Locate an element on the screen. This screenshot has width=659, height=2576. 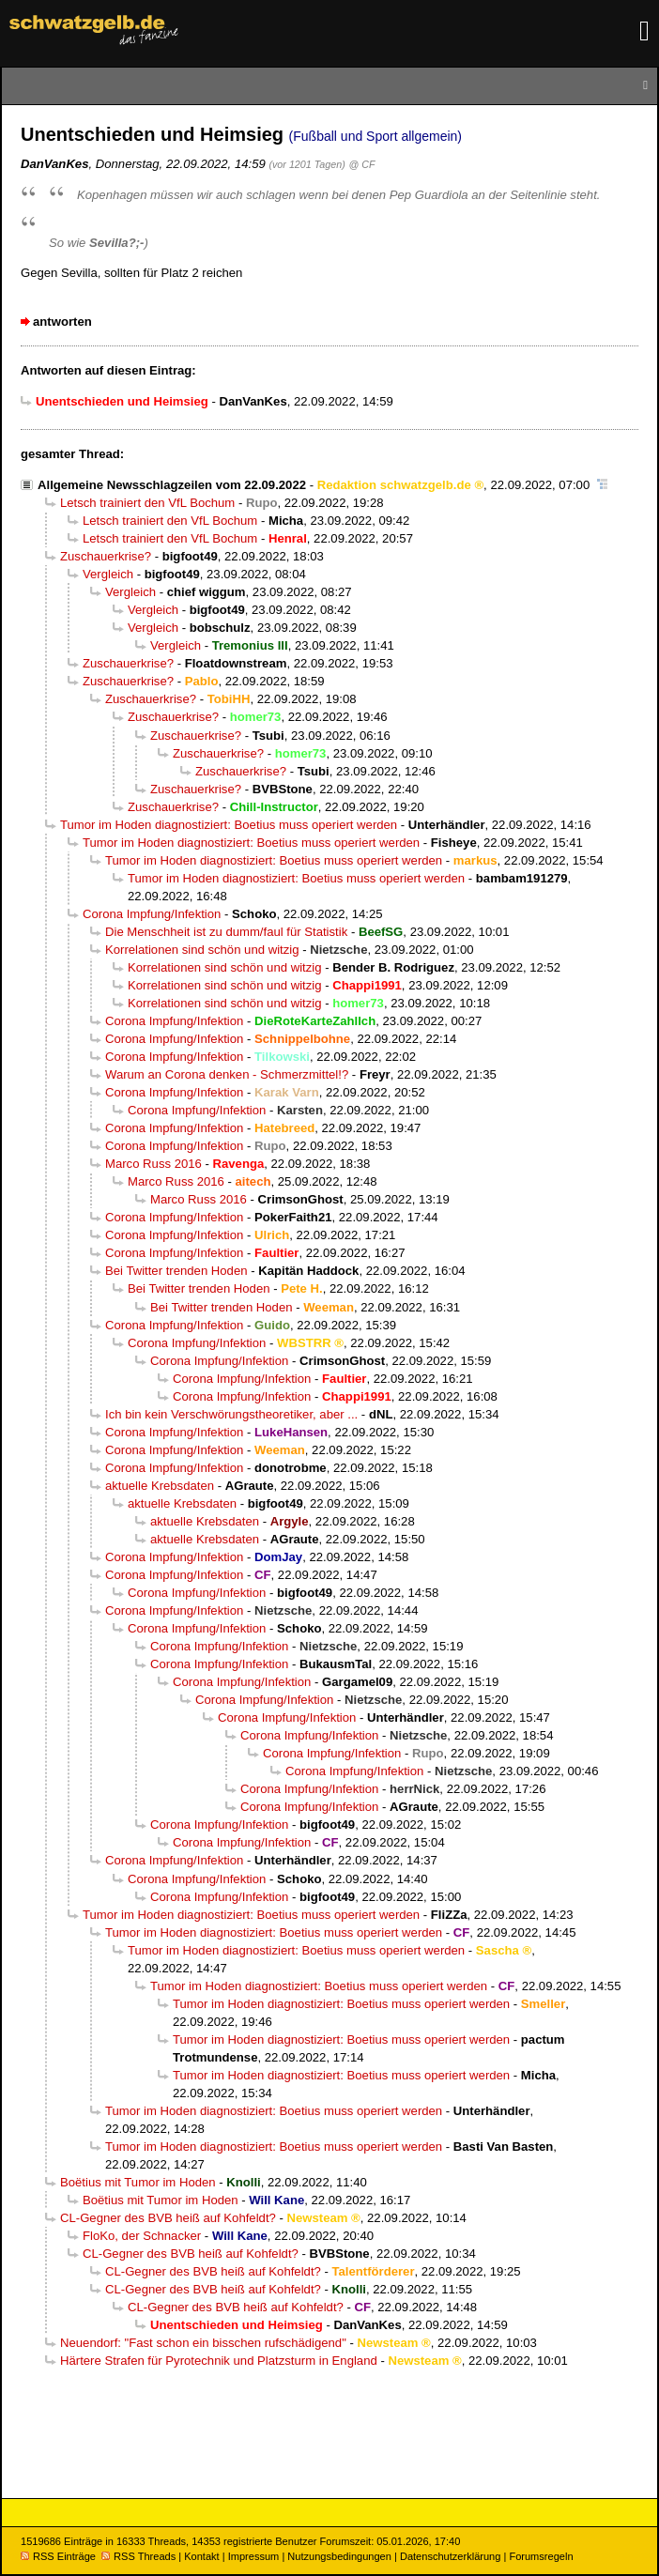
RSS Einträge is located at coordinates (58, 2556).